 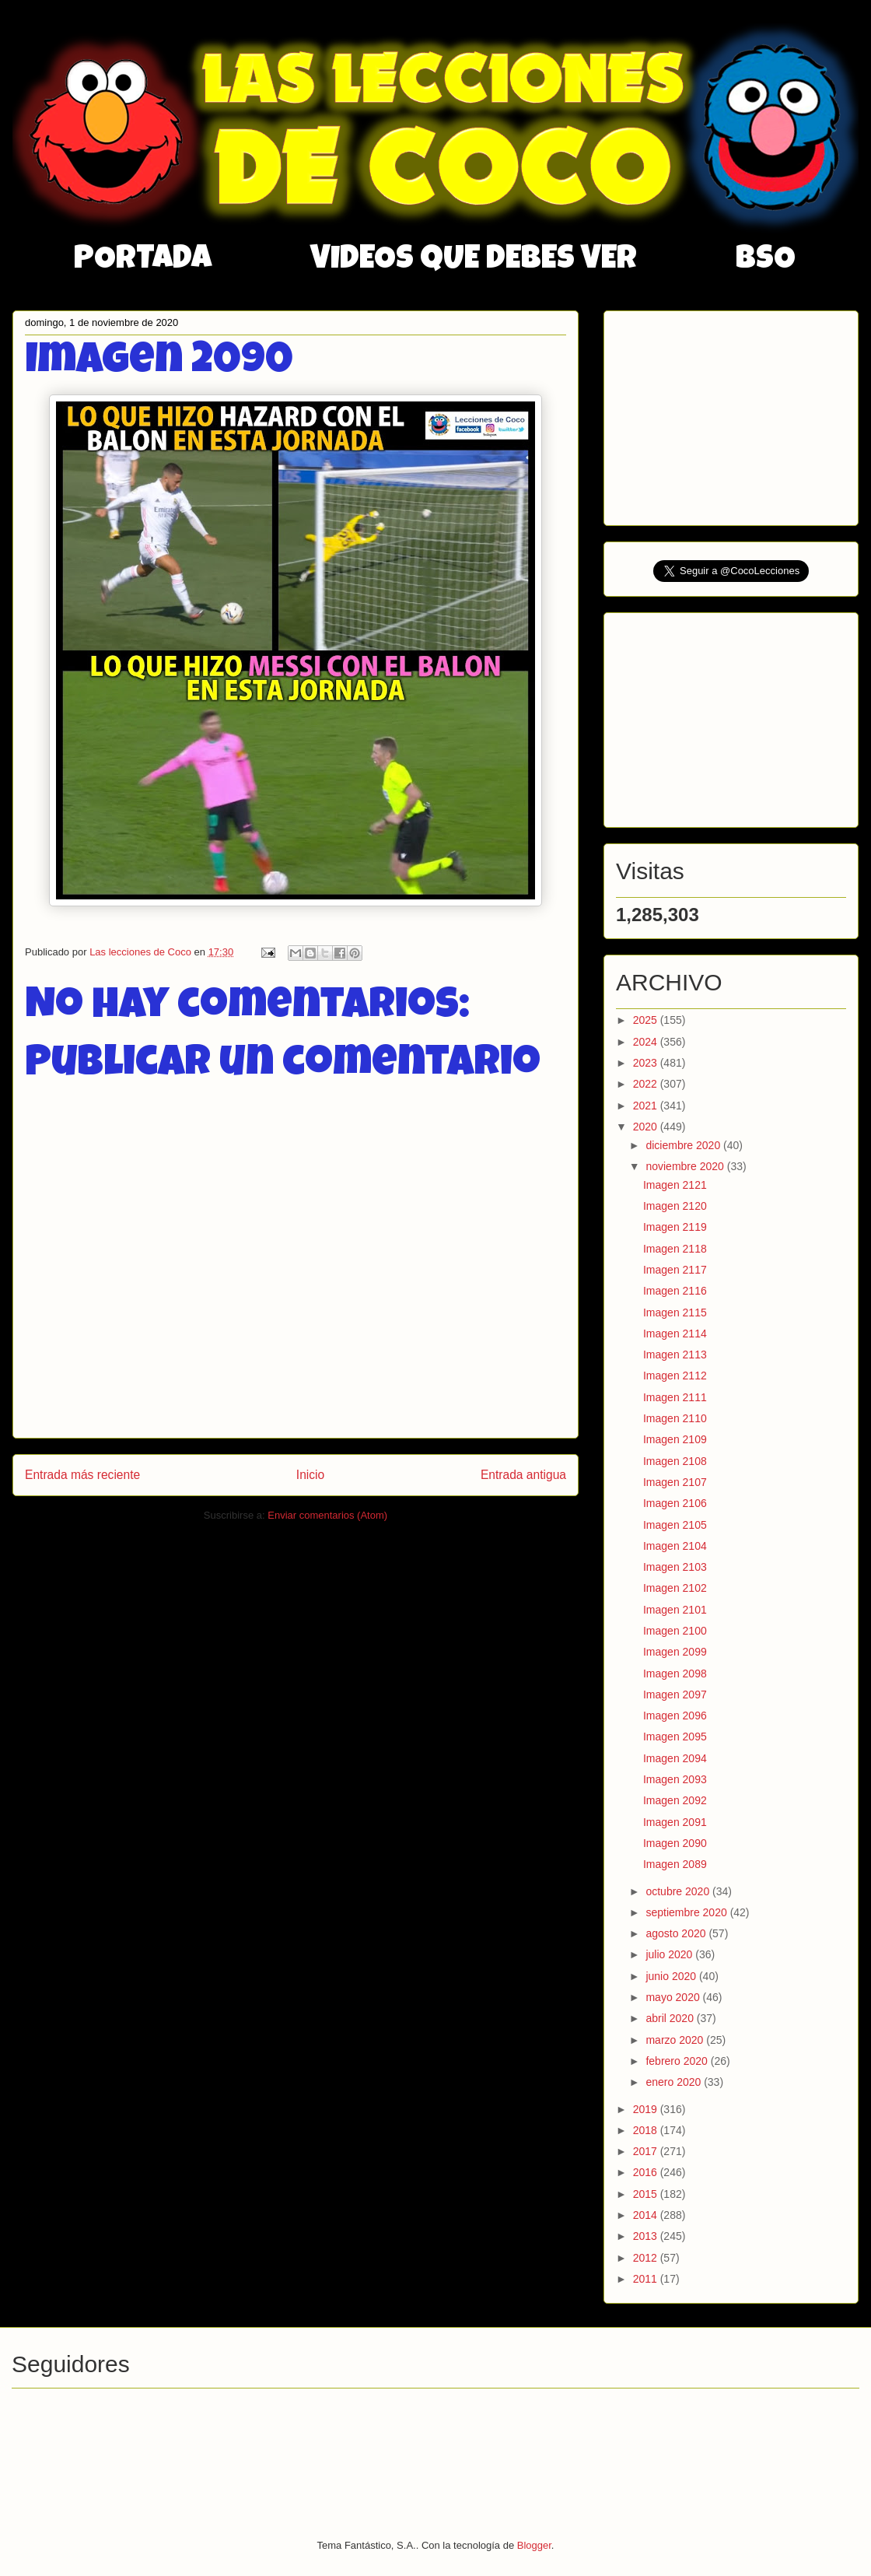 I want to click on Imagen 2109, so click(x=675, y=1439).